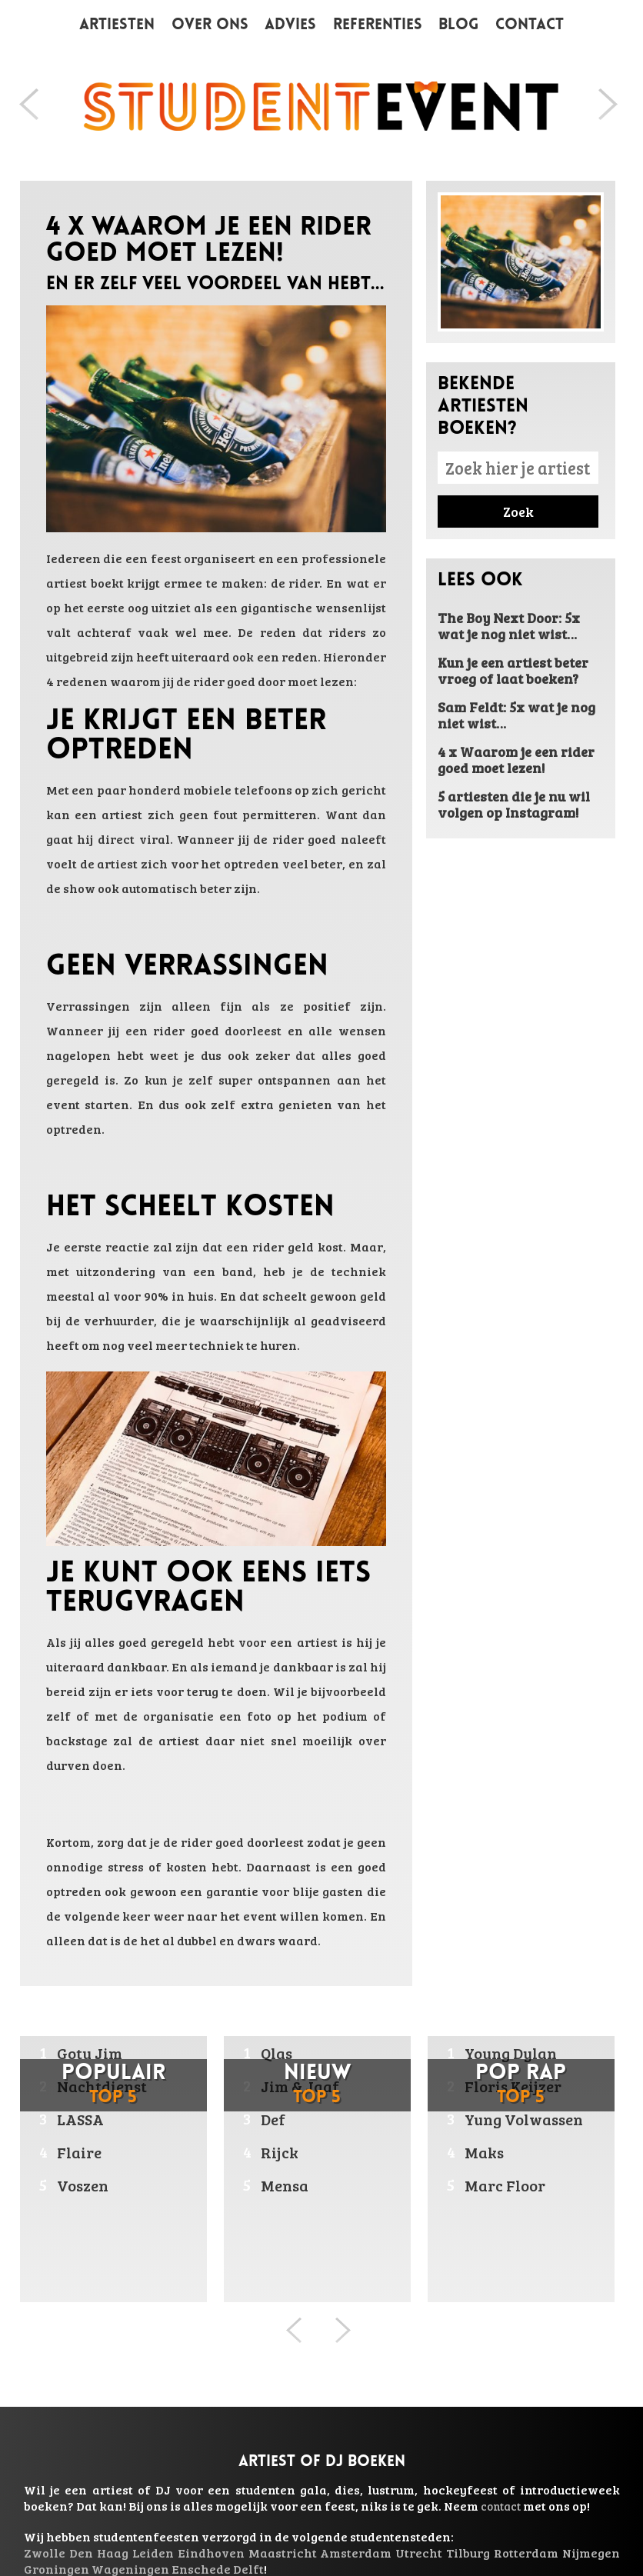 Image resolution: width=643 pixels, height=2576 pixels. Describe the element at coordinates (458, 25) in the screenshot. I see `Blog` at that location.